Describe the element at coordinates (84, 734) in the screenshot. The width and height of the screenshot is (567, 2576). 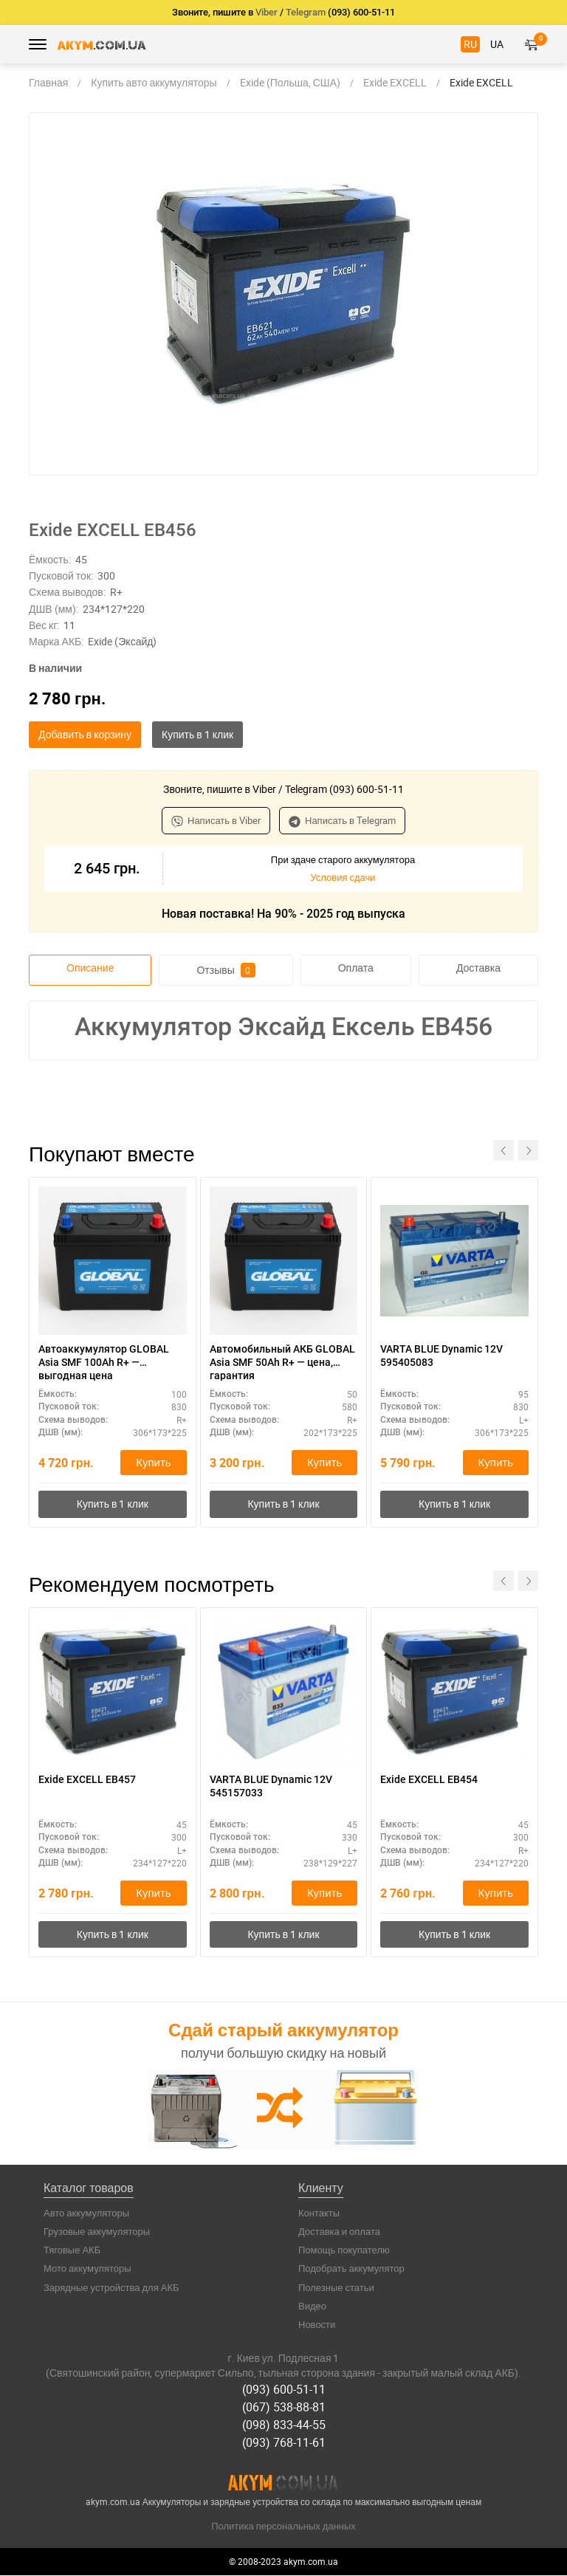
I see `Добавить в корзину` at that location.